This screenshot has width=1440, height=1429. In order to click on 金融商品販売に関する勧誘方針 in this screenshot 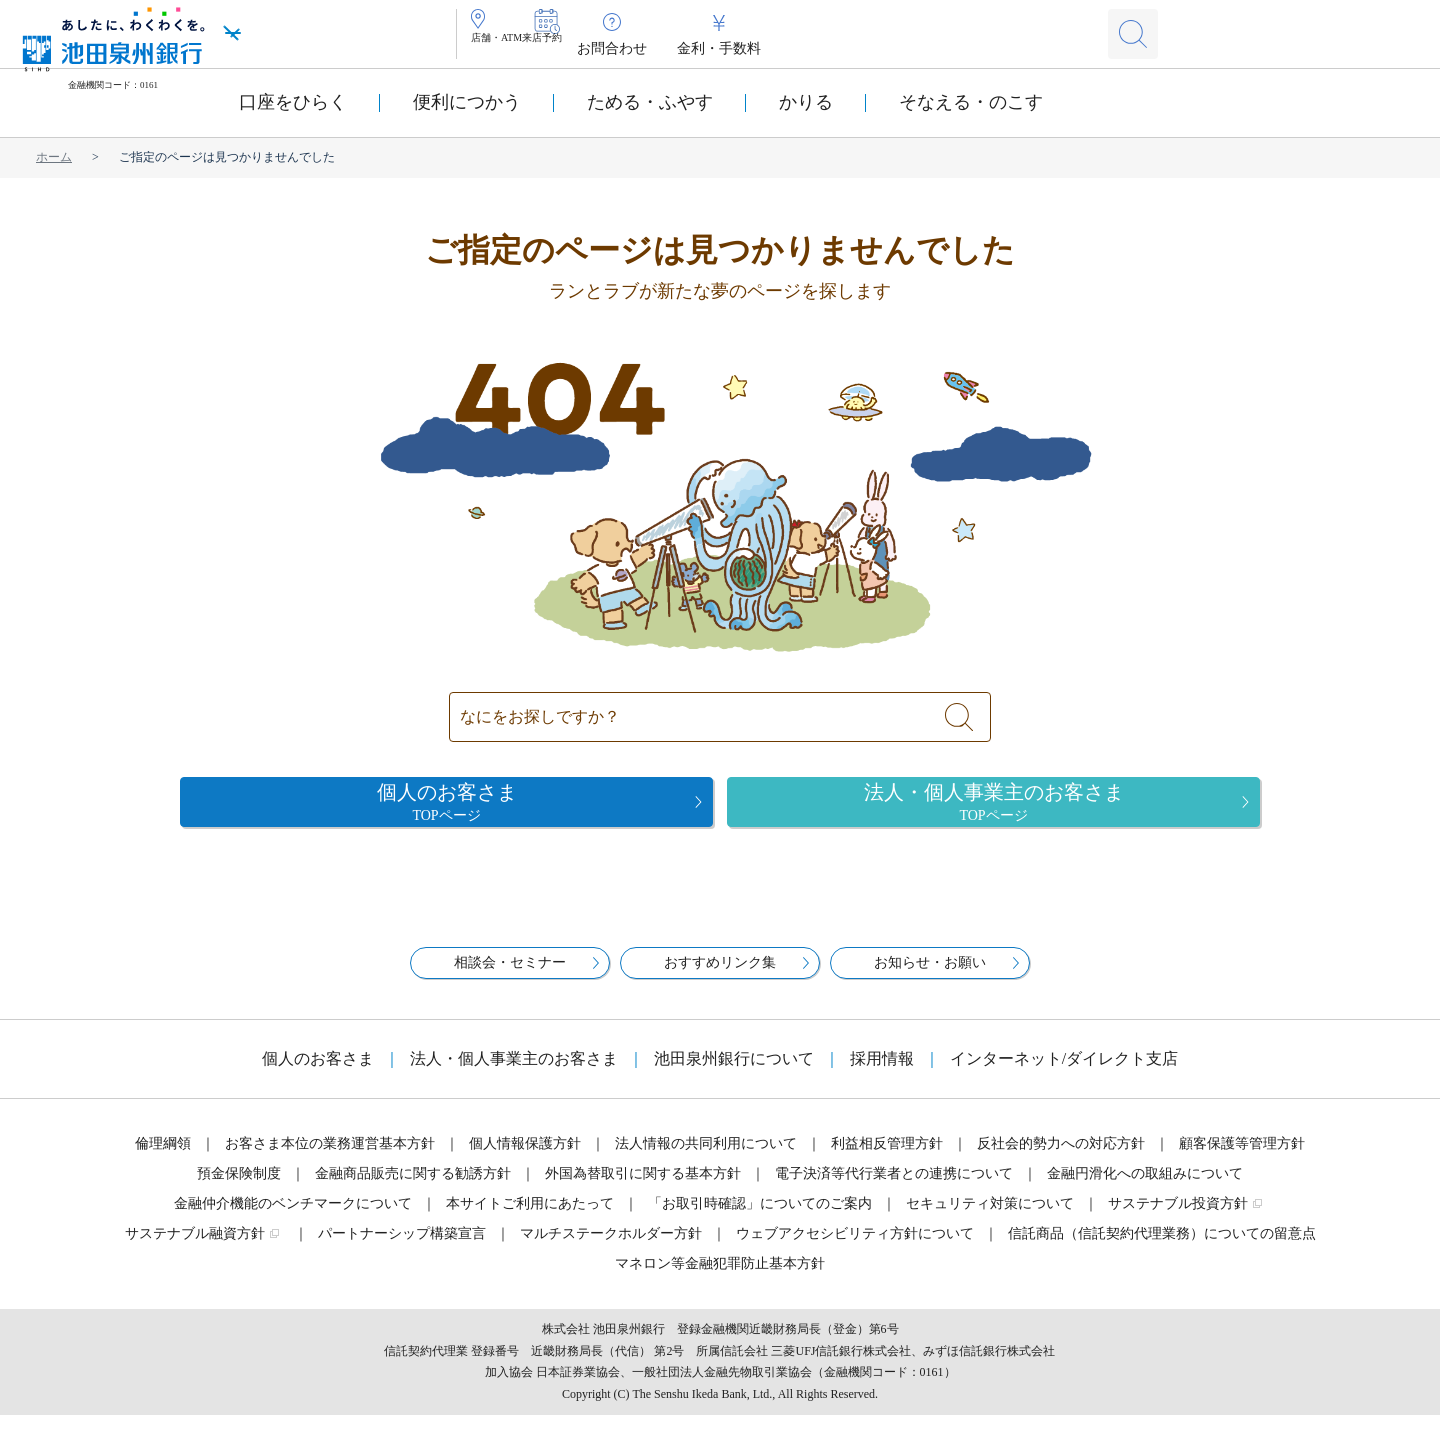, I will do `click(413, 1187)`.